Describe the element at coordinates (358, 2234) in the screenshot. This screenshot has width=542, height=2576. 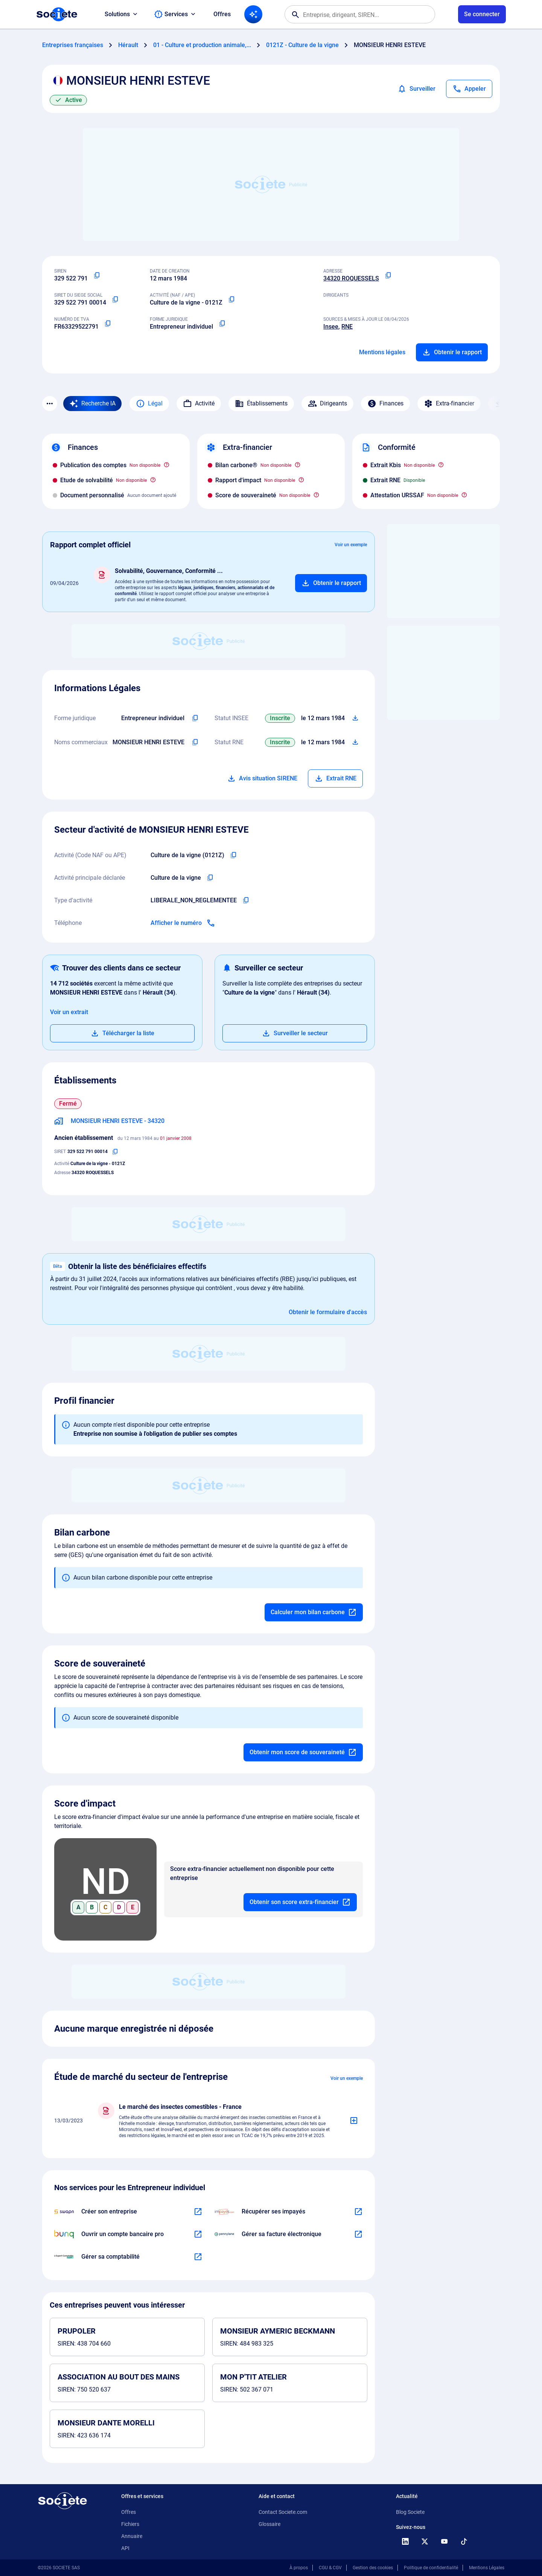
I see `[En savoir plus à propos du partenariat Pennylane]` at that location.